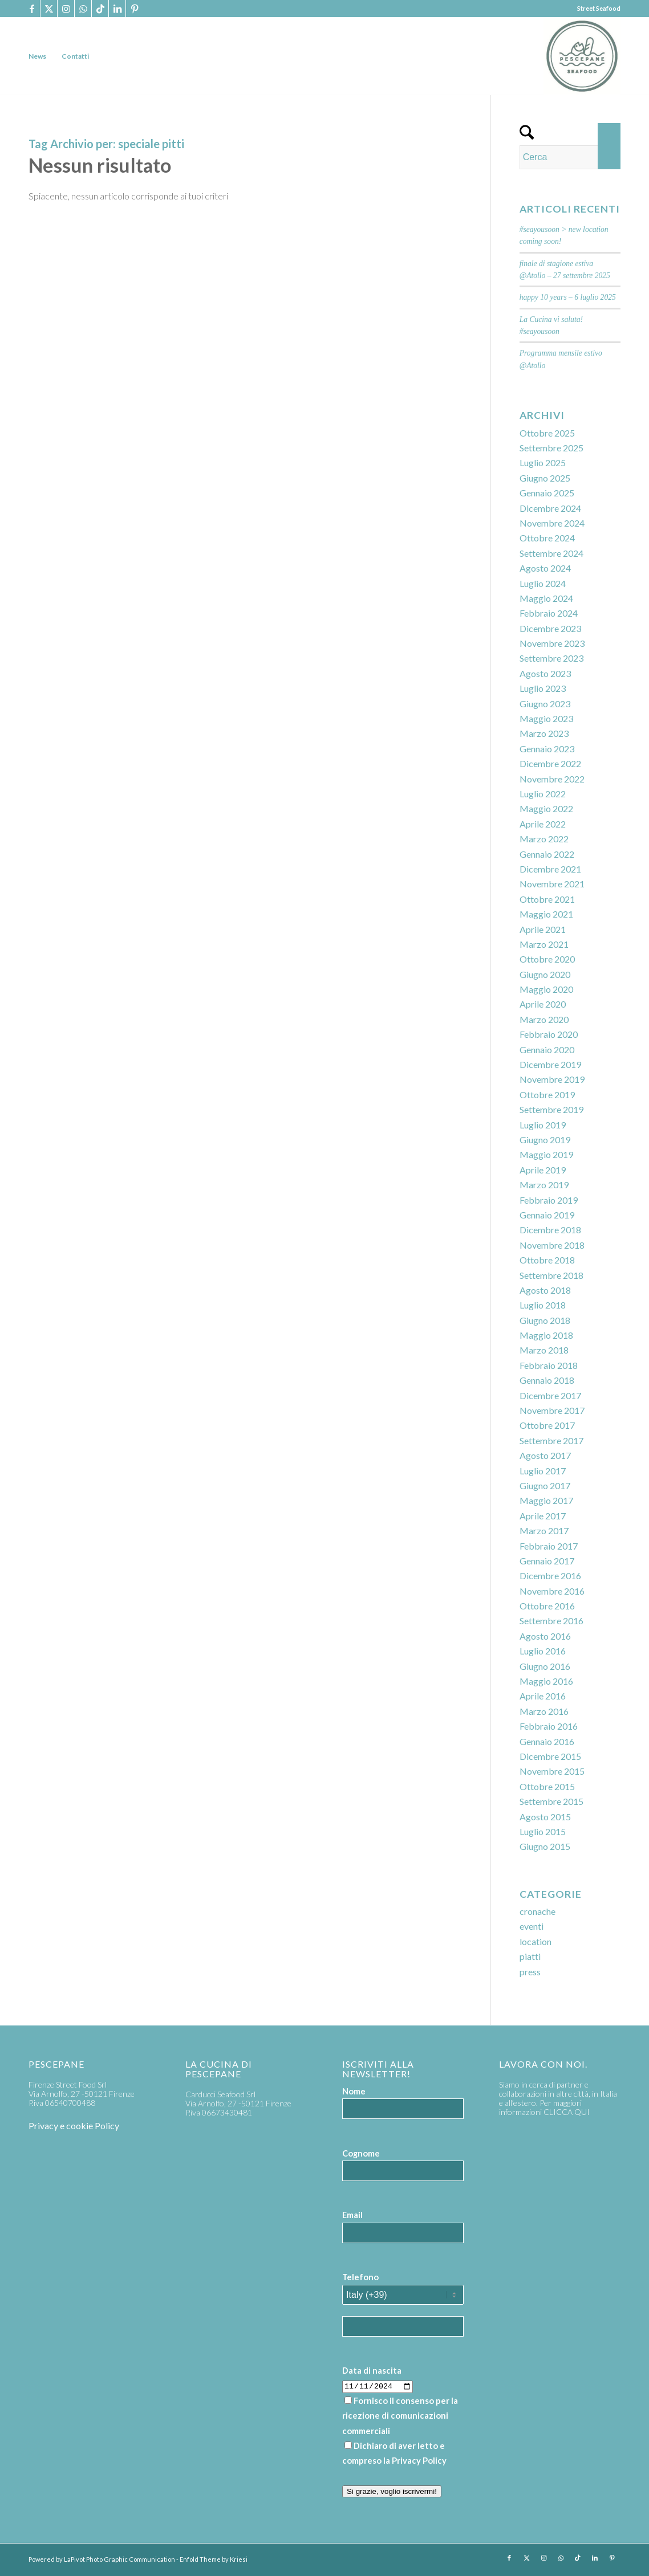 This screenshot has width=649, height=2576. What do you see at coordinates (550, 1395) in the screenshot?
I see `Dicembre 2017` at bounding box center [550, 1395].